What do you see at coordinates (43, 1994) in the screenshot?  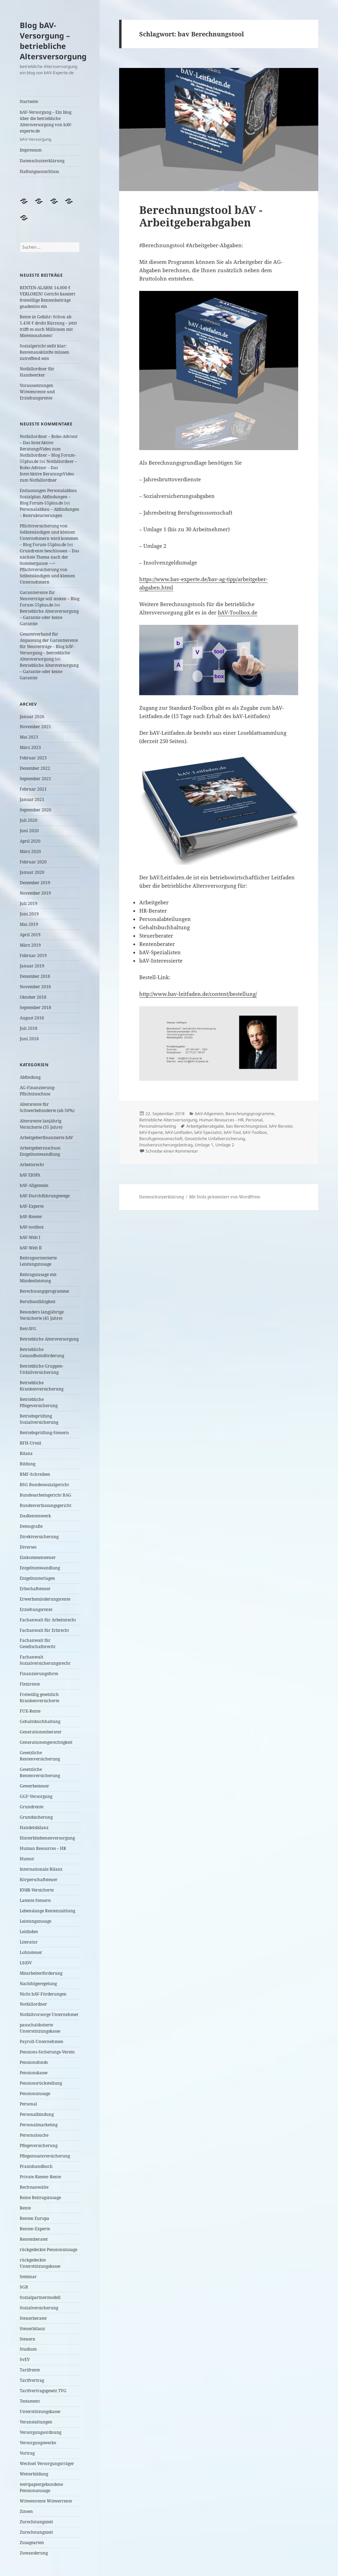 I see `Nicht bAV-Förderungen` at bounding box center [43, 1994].